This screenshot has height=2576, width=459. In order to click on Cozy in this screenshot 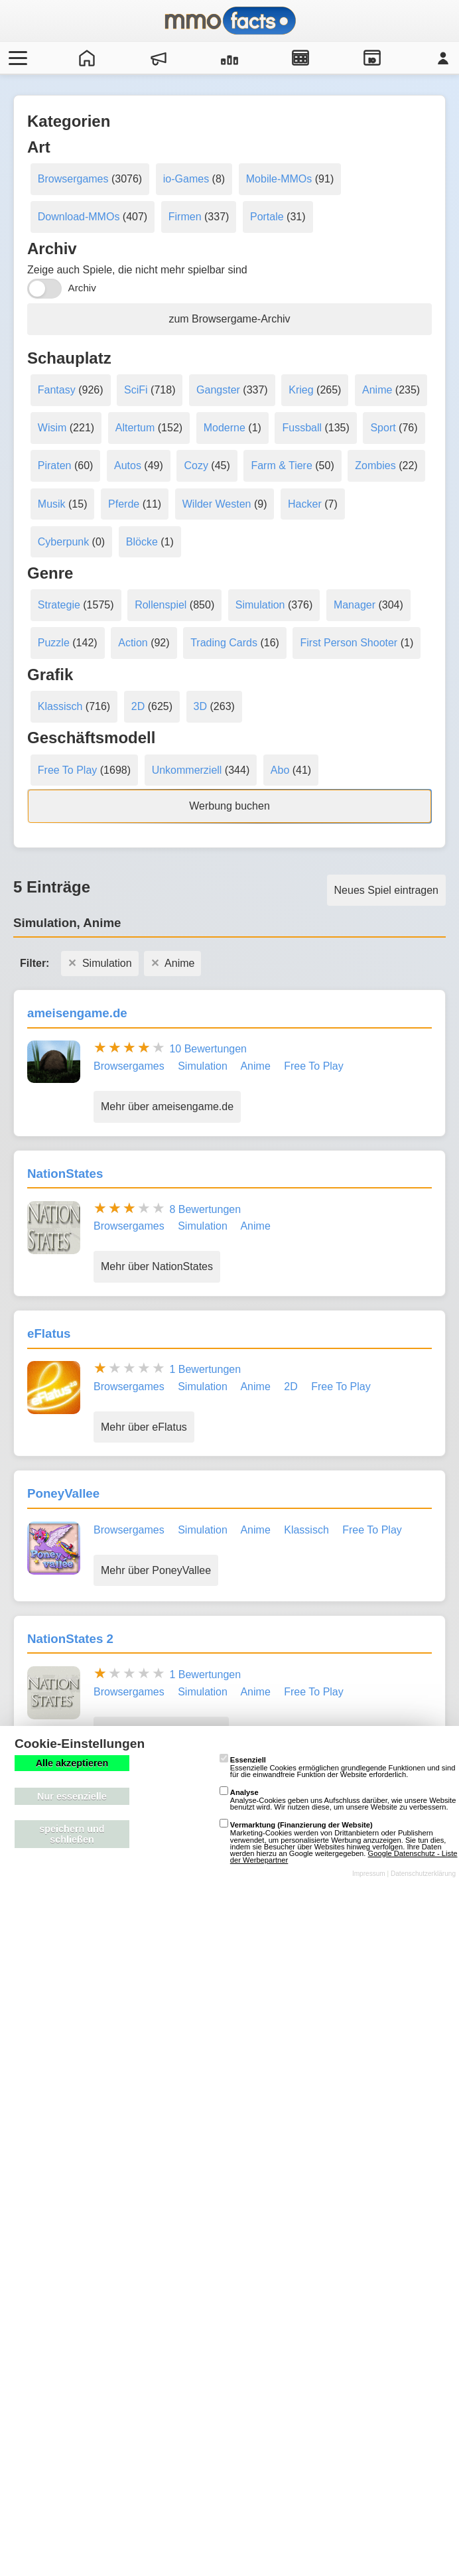, I will do `click(196, 465)`.